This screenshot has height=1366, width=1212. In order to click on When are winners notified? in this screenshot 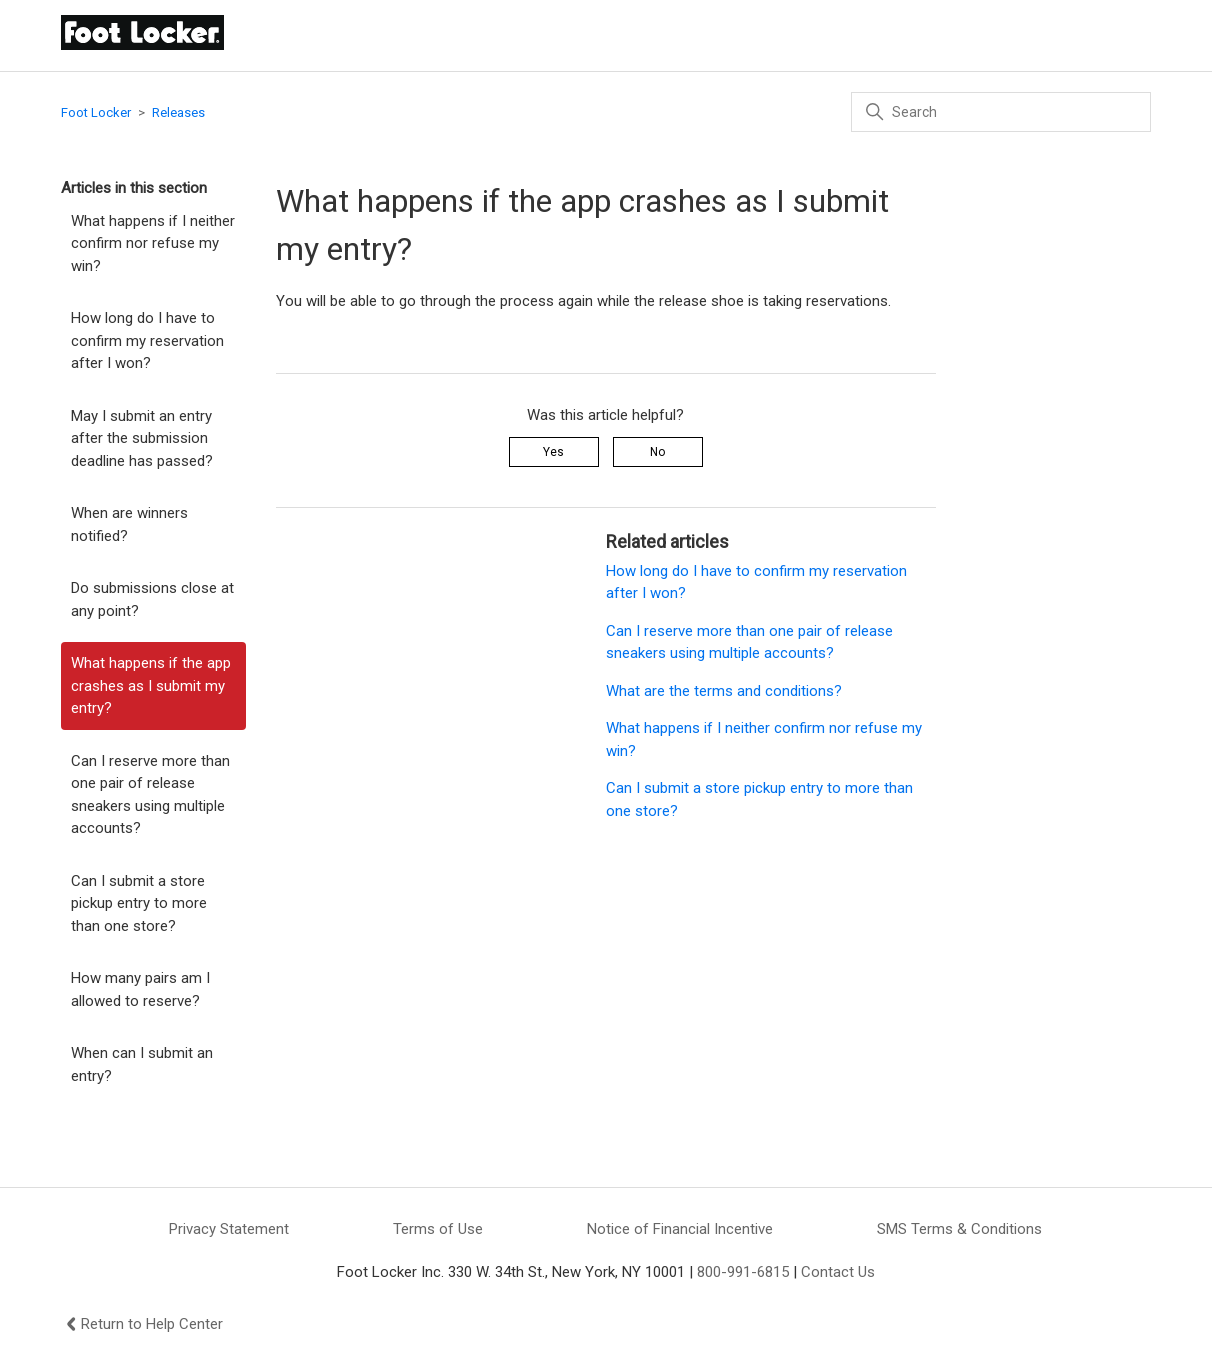, I will do `click(129, 524)`.